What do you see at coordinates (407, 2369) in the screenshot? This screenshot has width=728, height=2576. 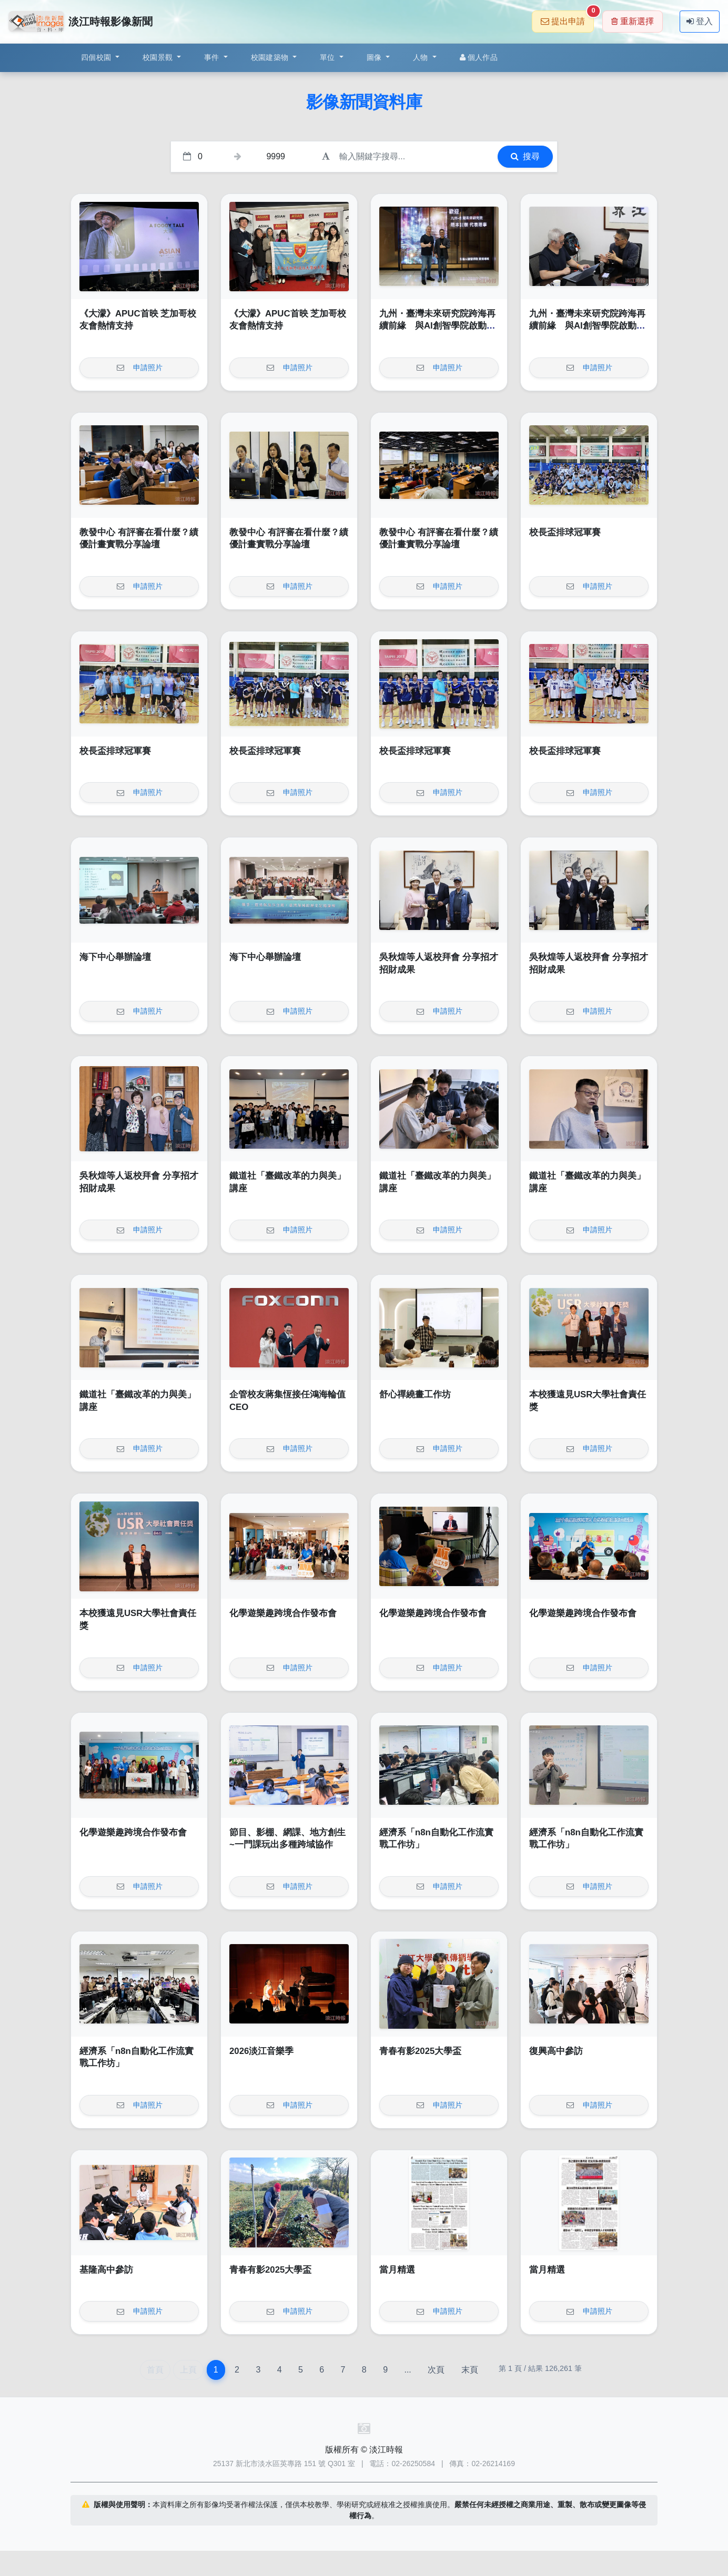 I see `...` at bounding box center [407, 2369].